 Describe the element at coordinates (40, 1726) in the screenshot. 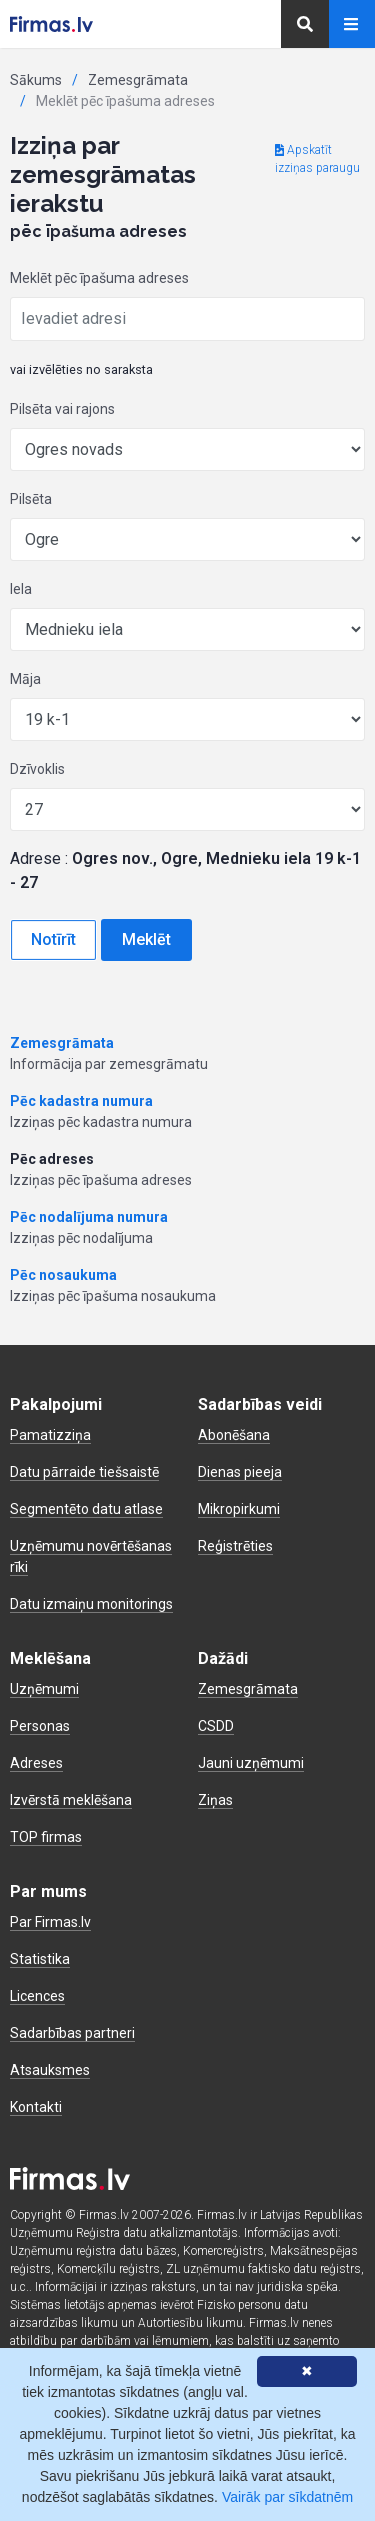

I see `Personas` at that location.